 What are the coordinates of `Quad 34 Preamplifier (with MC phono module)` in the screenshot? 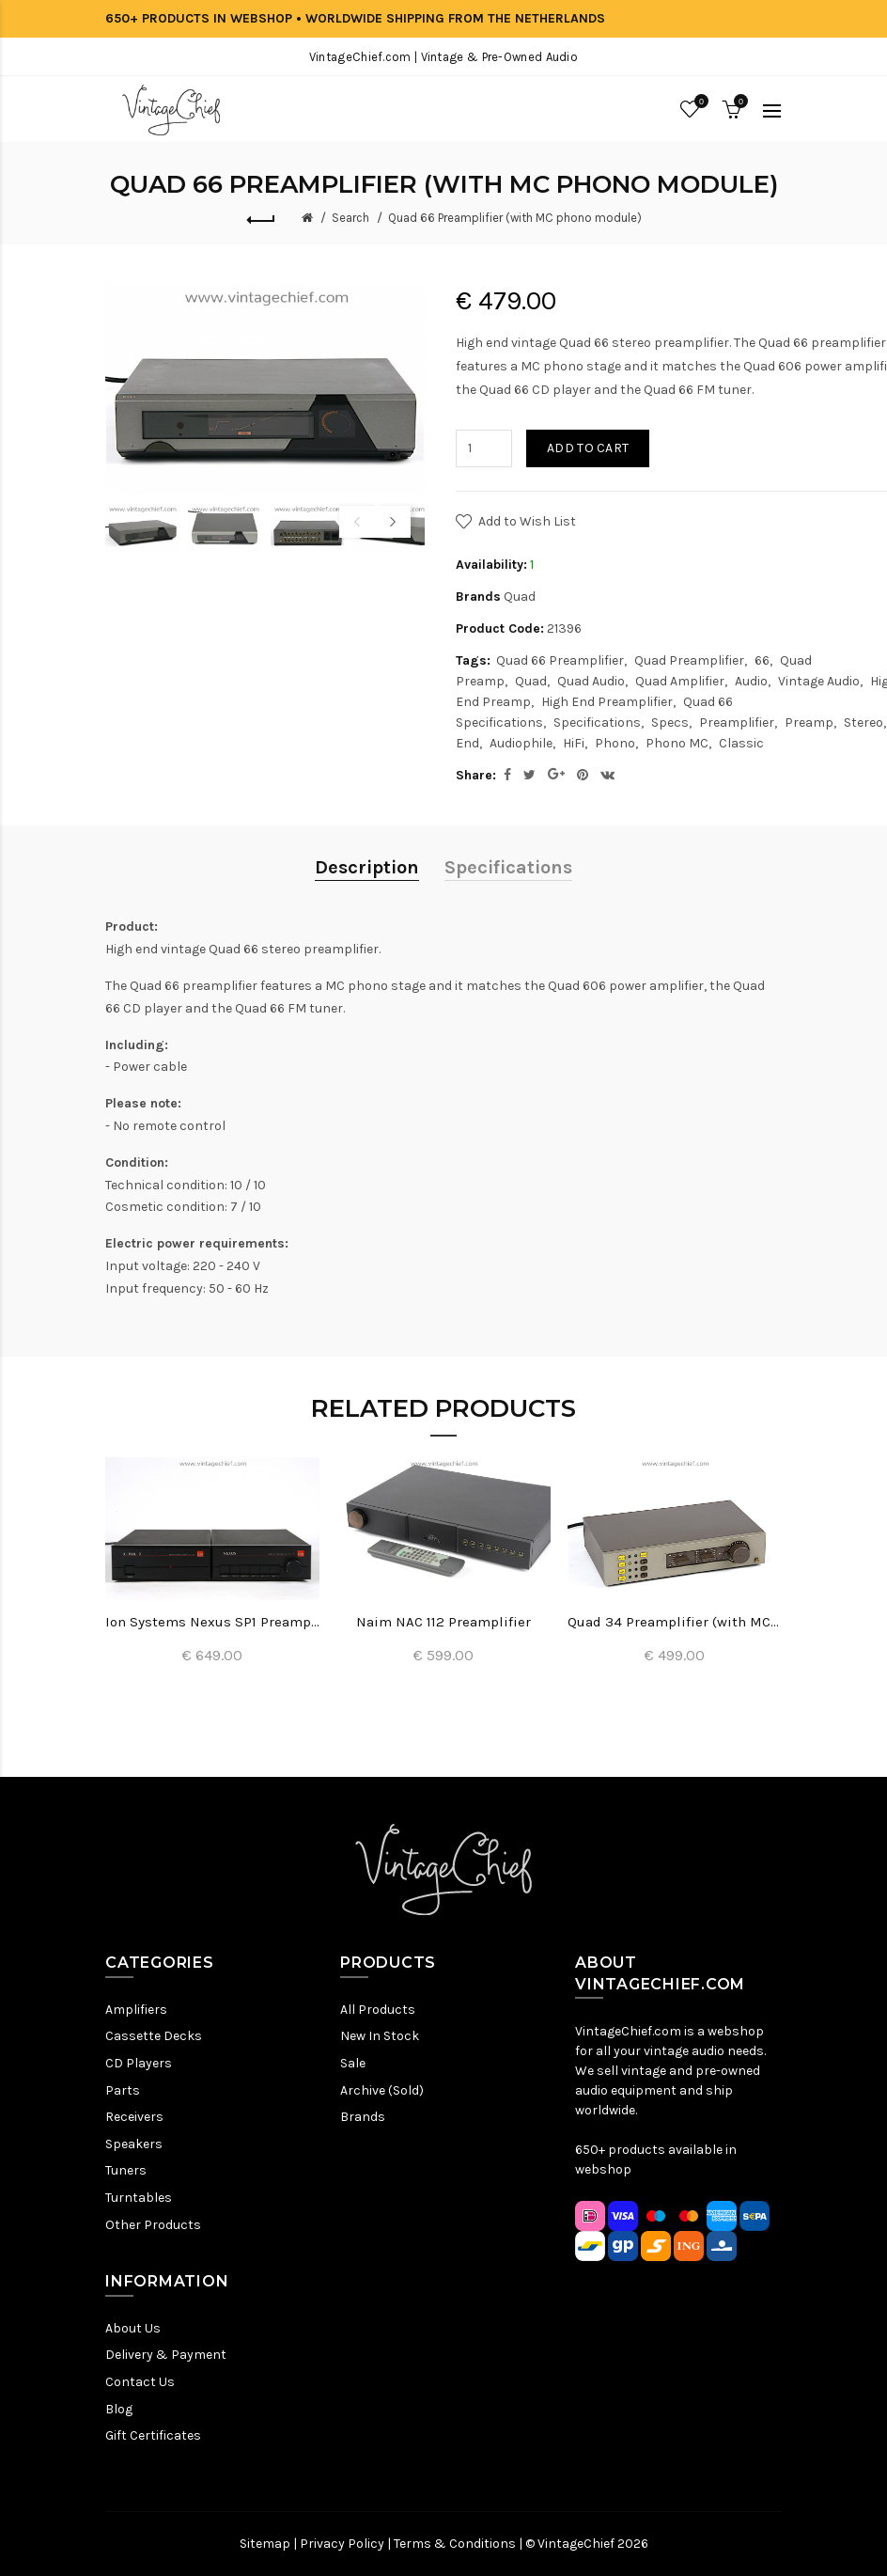 It's located at (675, 1621).